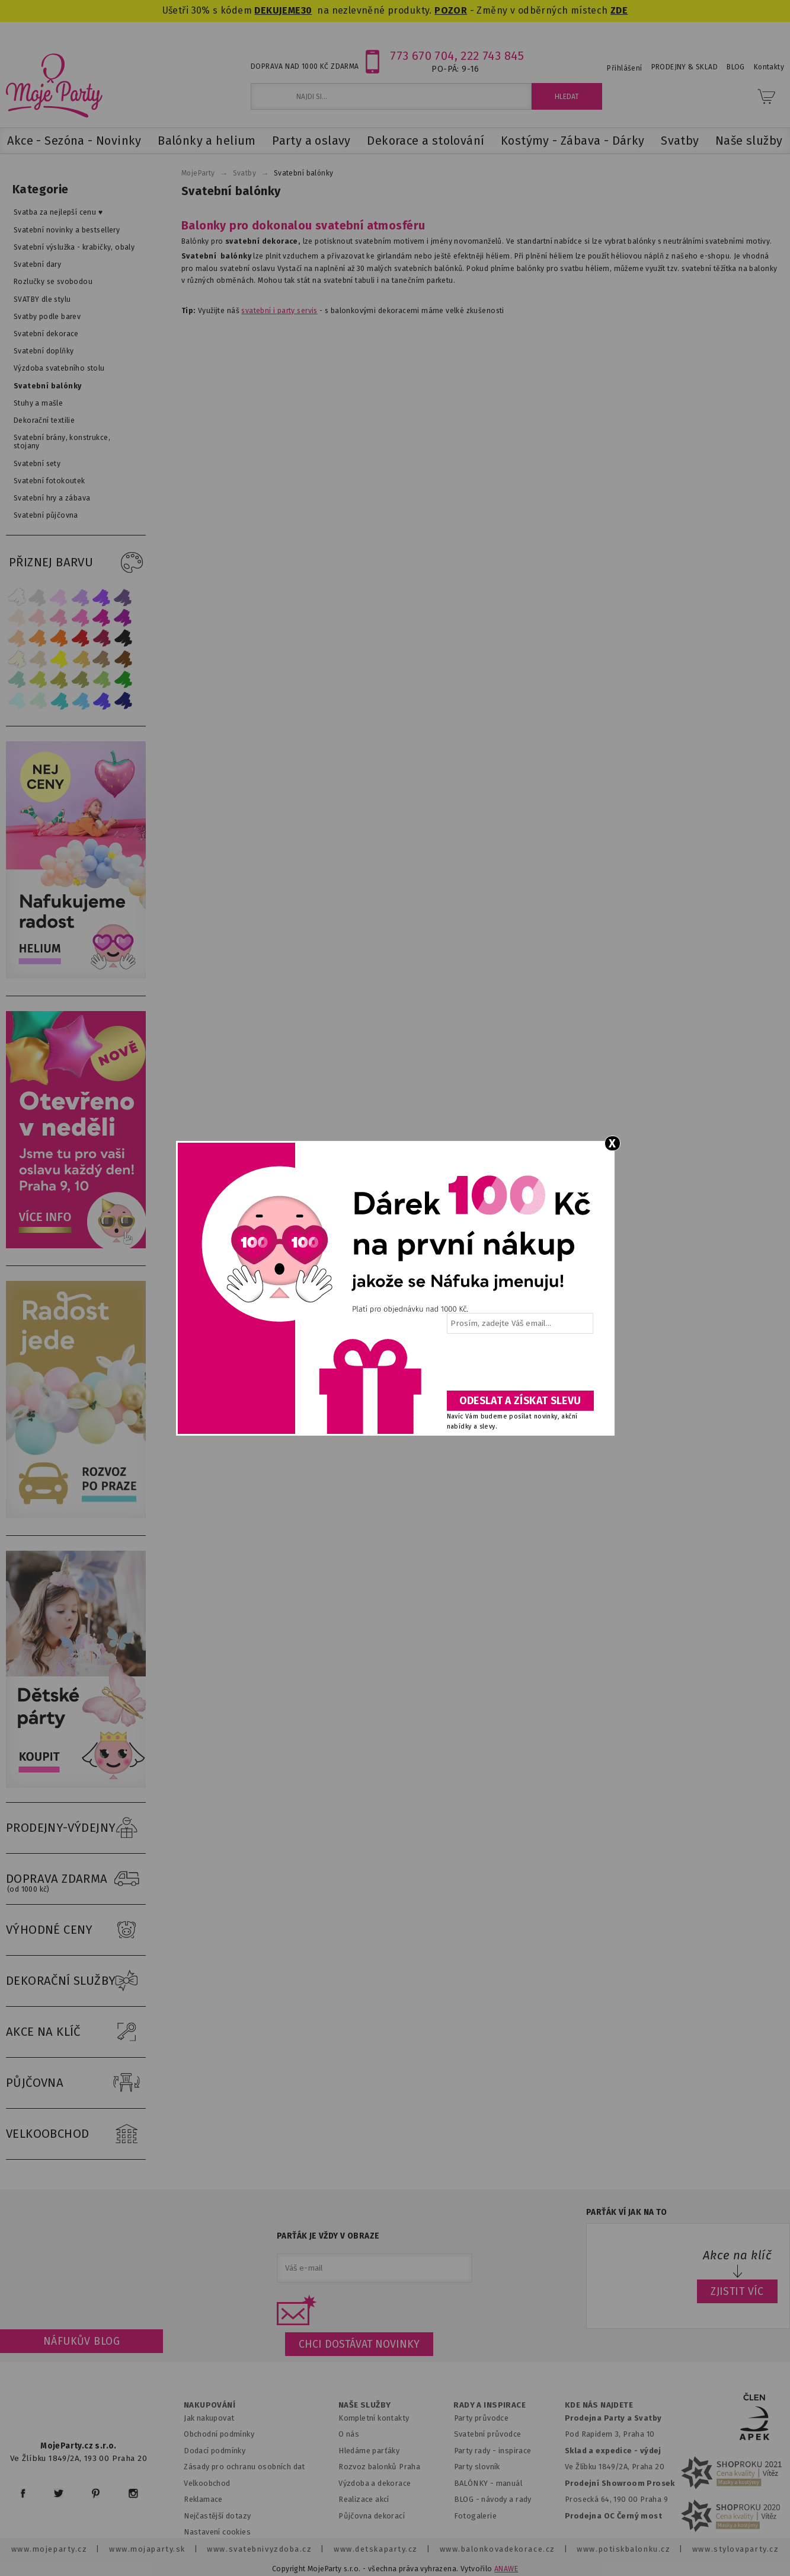 Image resolution: width=790 pixels, height=2576 pixels. What do you see at coordinates (512, 2483) in the screenshot?
I see `anuál` at bounding box center [512, 2483].